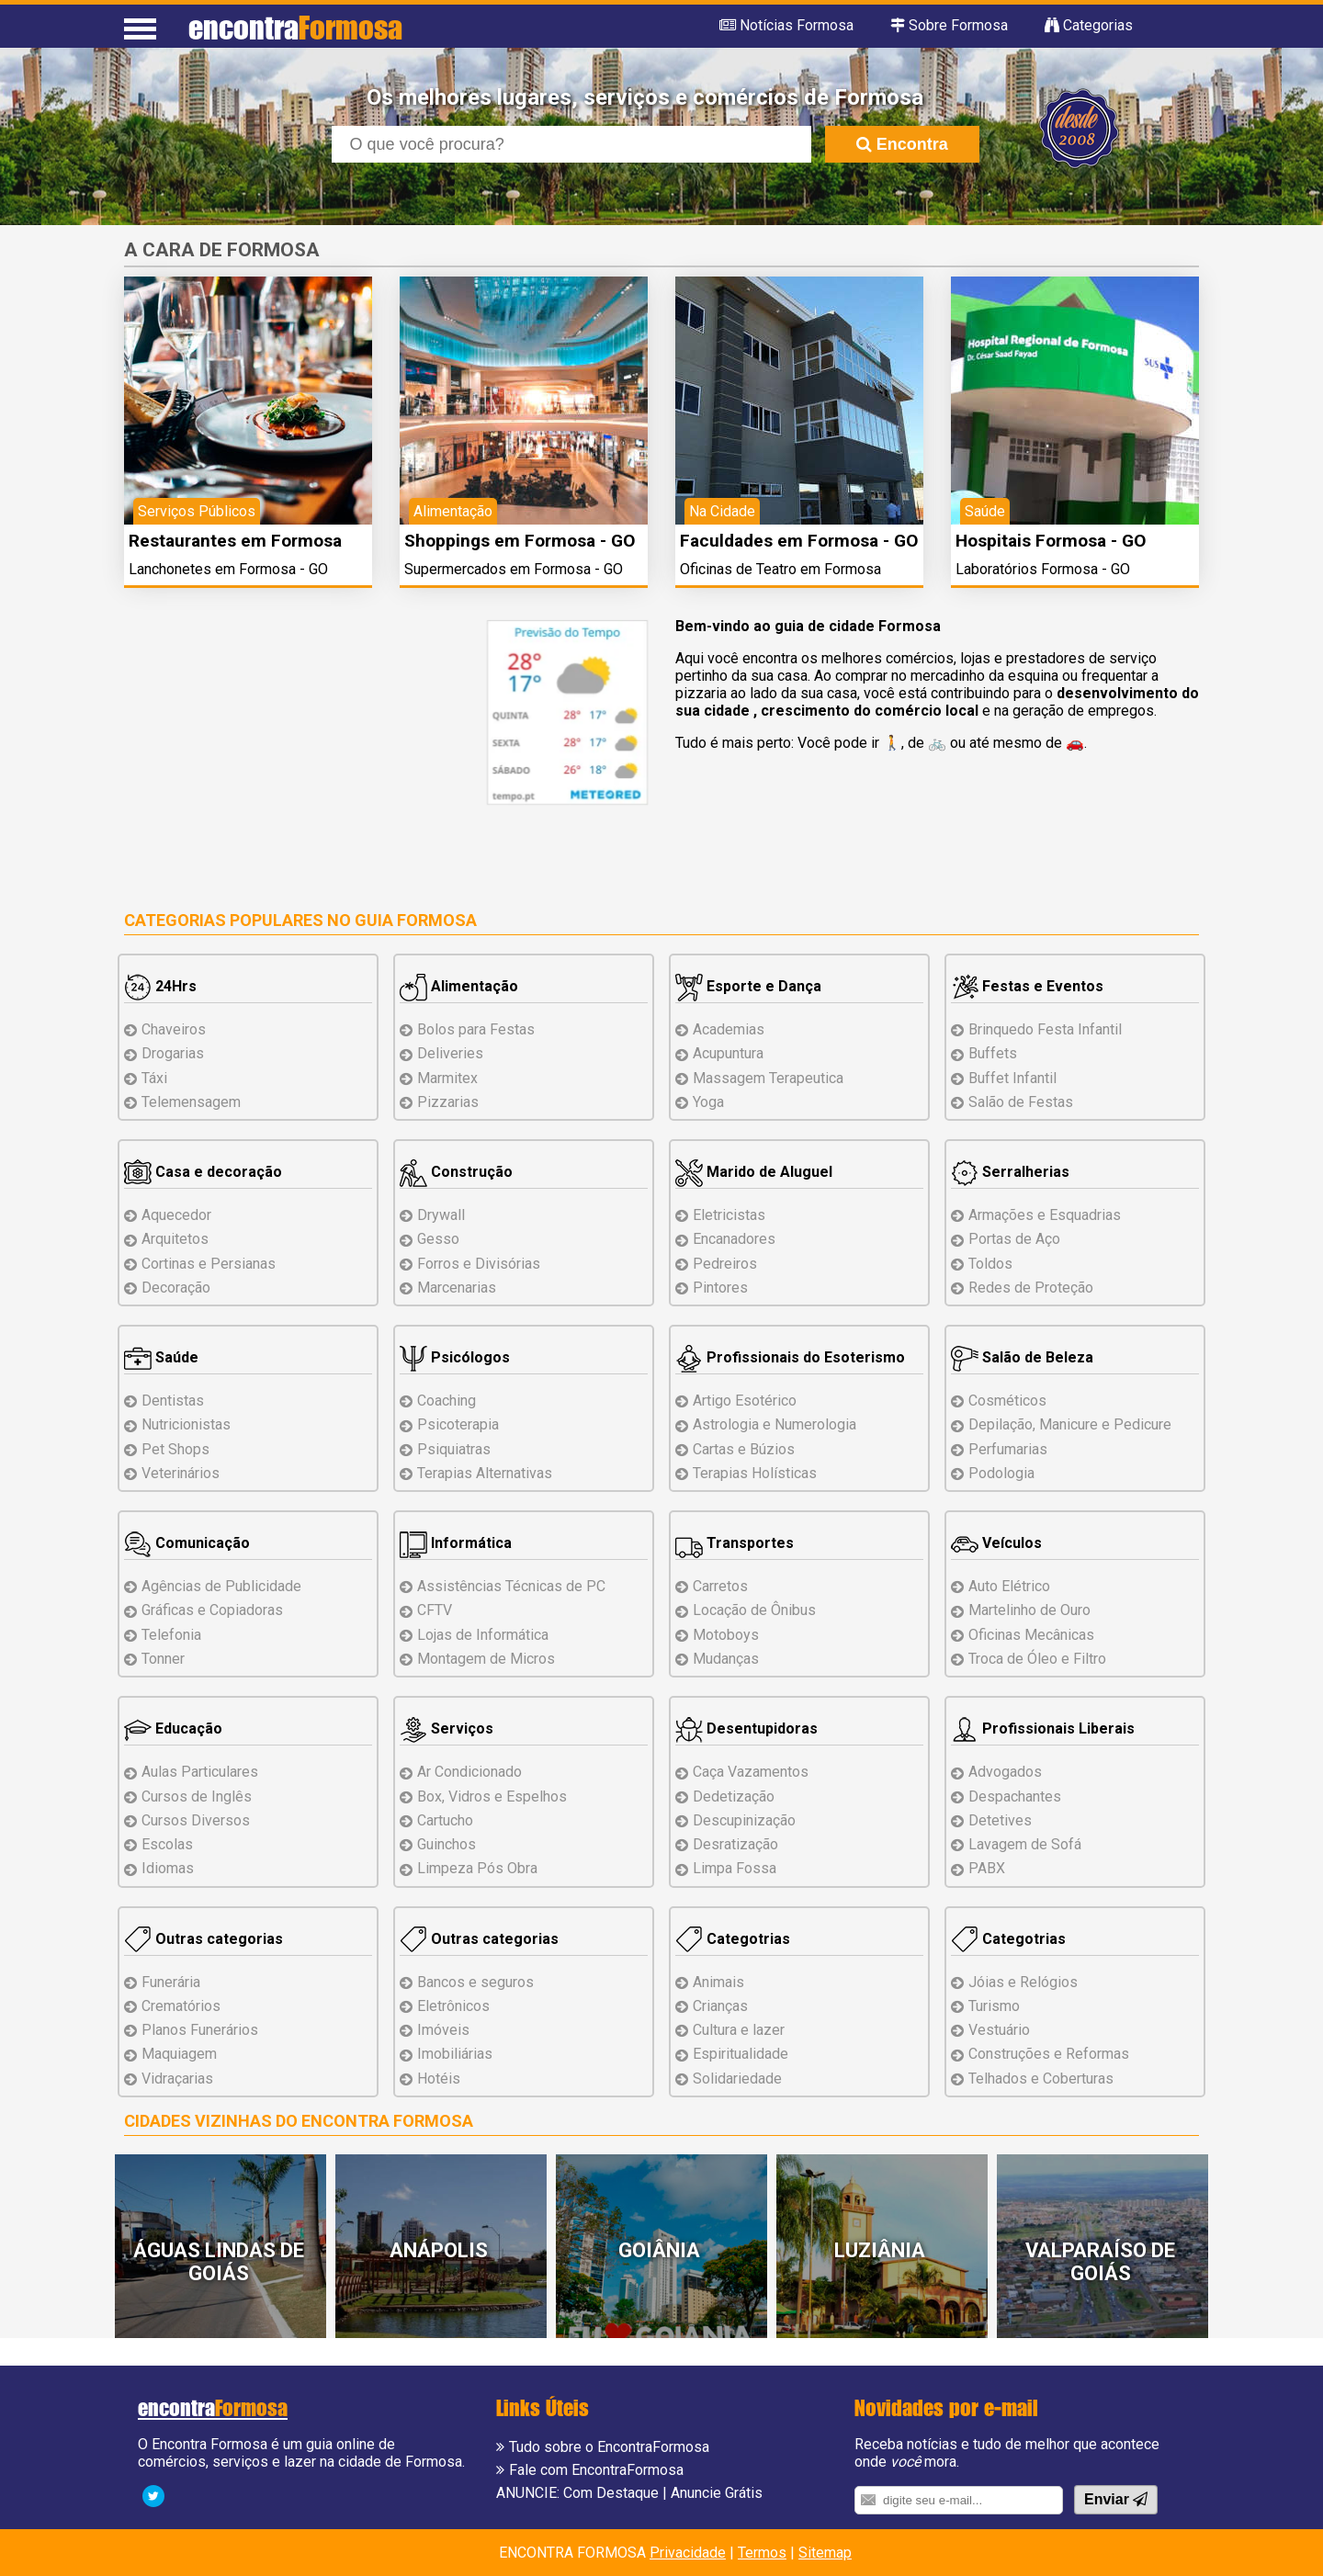 Image resolution: width=1323 pixels, height=2576 pixels. Describe the element at coordinates (191, 1102) in the screenshot. I see `Telemensagem` at that location.